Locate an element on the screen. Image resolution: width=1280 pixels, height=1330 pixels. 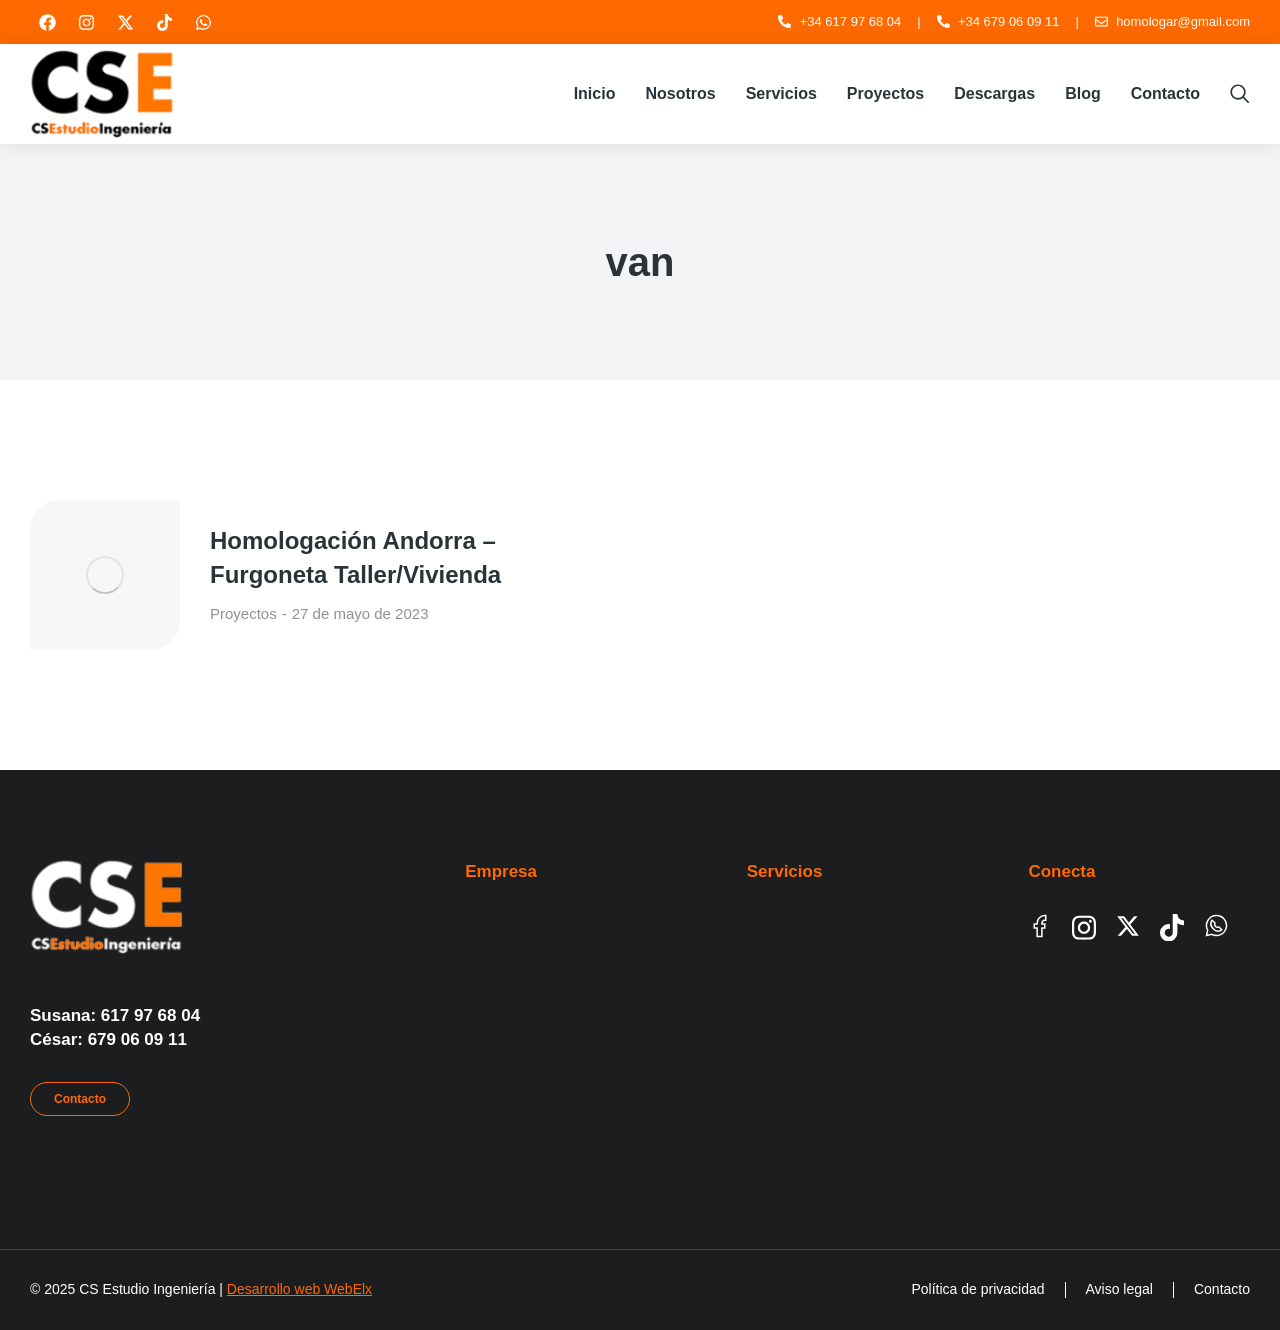
Homologación Andorra – Furgoneta Taller/Vivienda is located at coordinates (355, 557).